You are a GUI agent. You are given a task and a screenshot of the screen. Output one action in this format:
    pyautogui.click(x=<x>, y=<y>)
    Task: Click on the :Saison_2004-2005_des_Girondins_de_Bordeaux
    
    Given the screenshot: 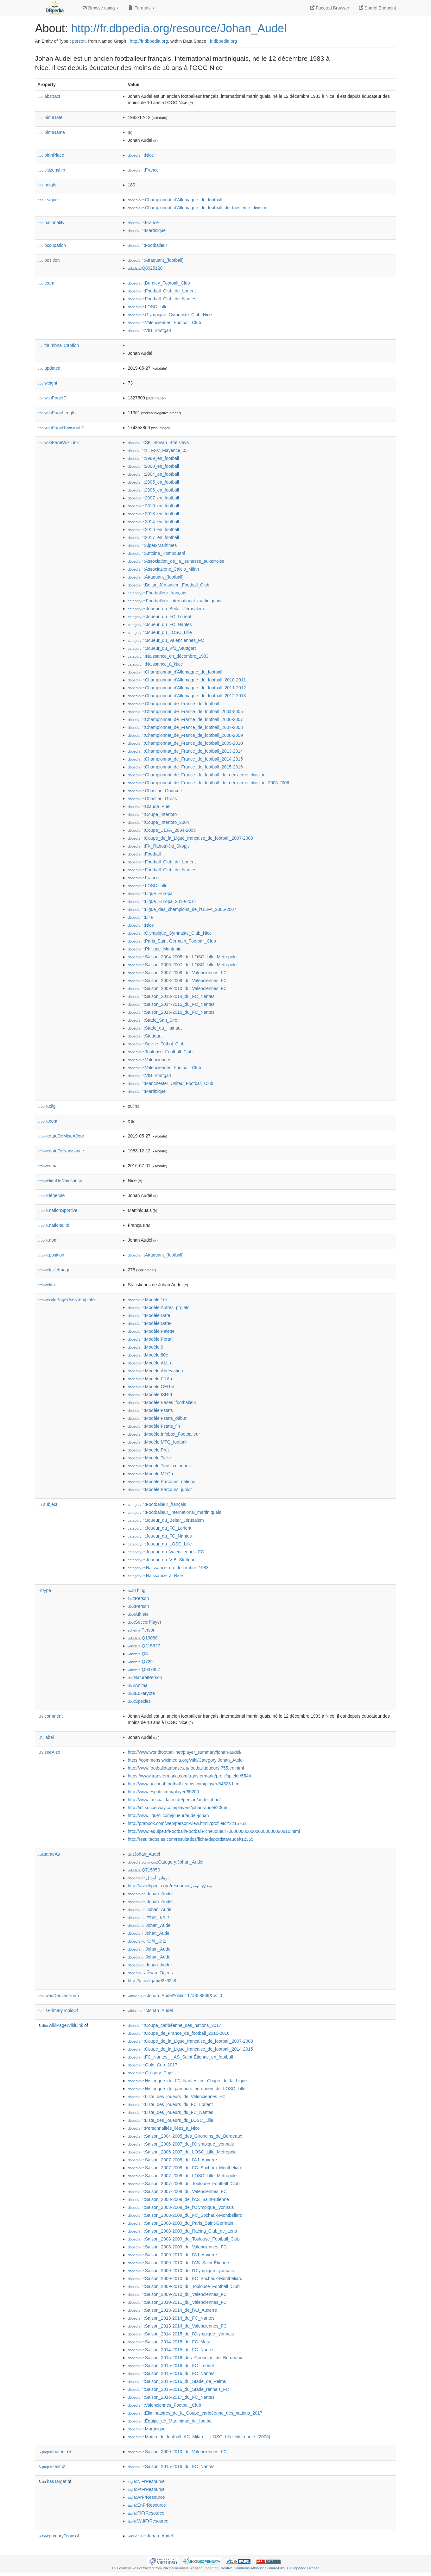 What is the action you would take?
    pyautogui.click(x=185, y=2136)
    